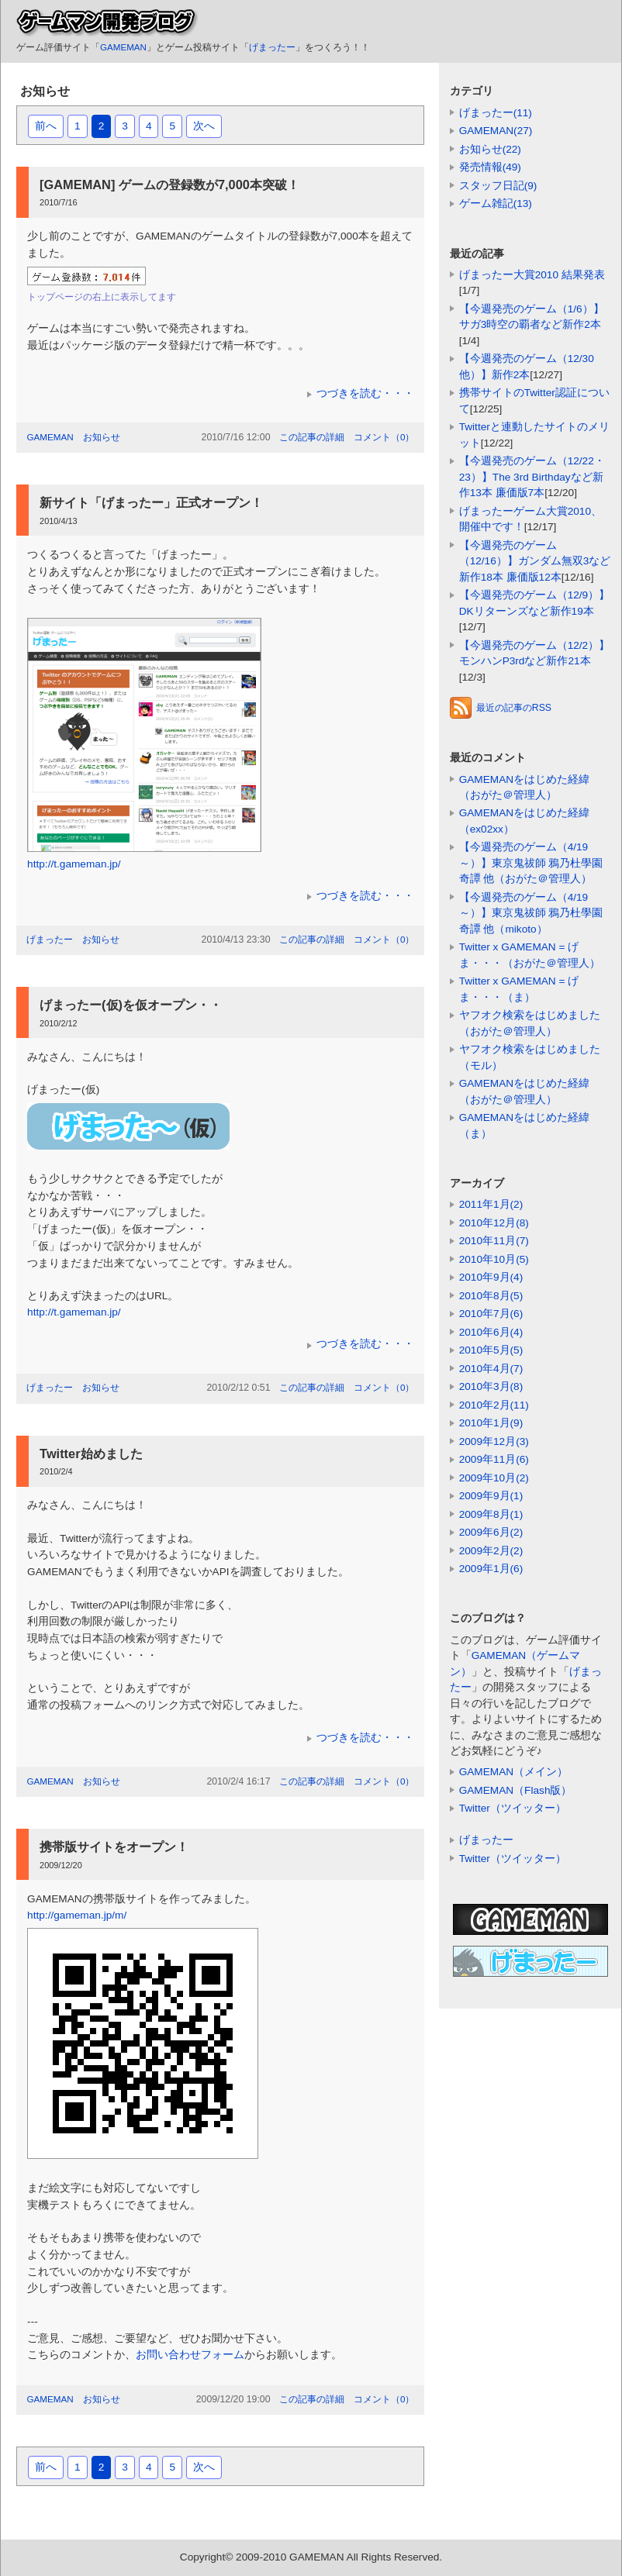 This screenshot has width=622, height=2576. What do you see at coordinates (494, 1241) in the screenshot?
I see `2010年11月(7)` at bounding box center [494, 1241].